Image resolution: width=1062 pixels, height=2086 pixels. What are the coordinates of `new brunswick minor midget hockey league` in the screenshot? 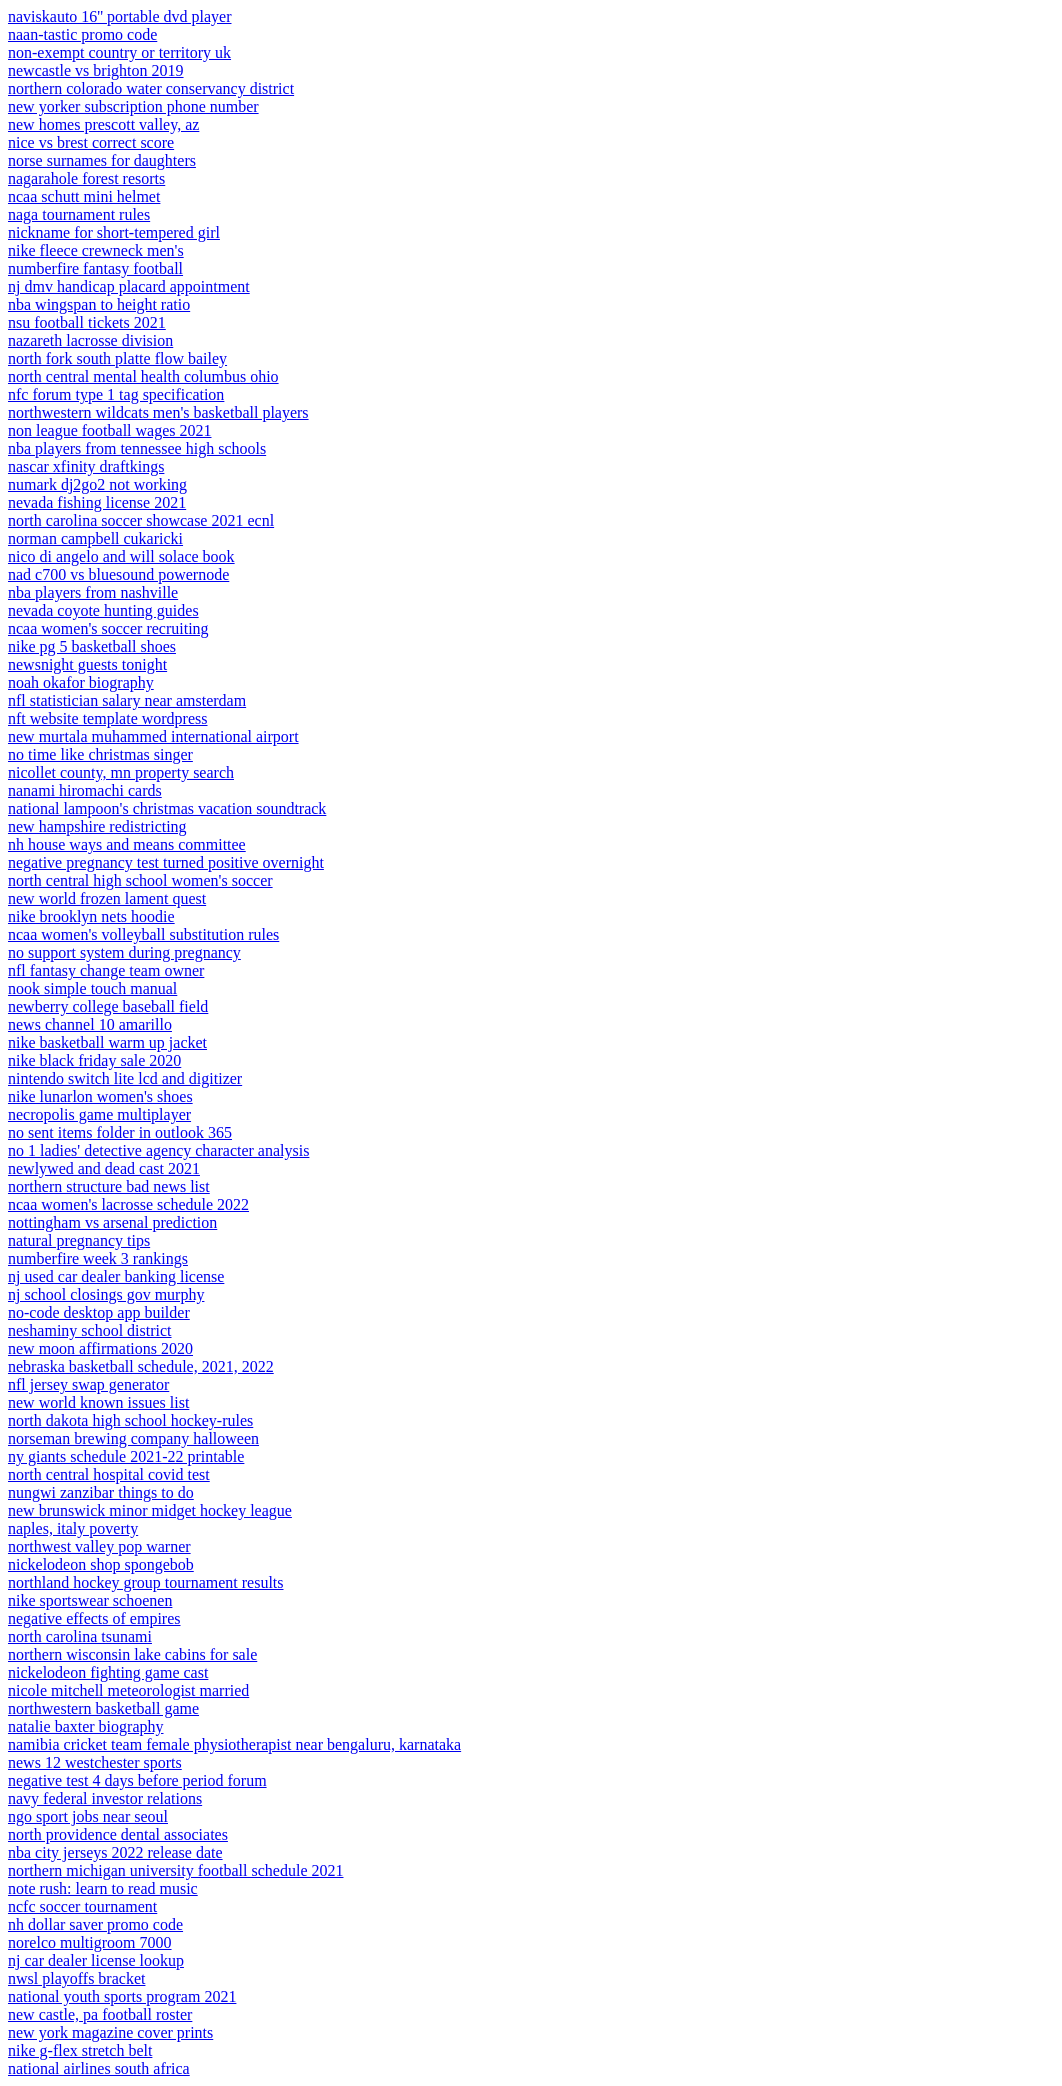 It's located at (150, 1510).